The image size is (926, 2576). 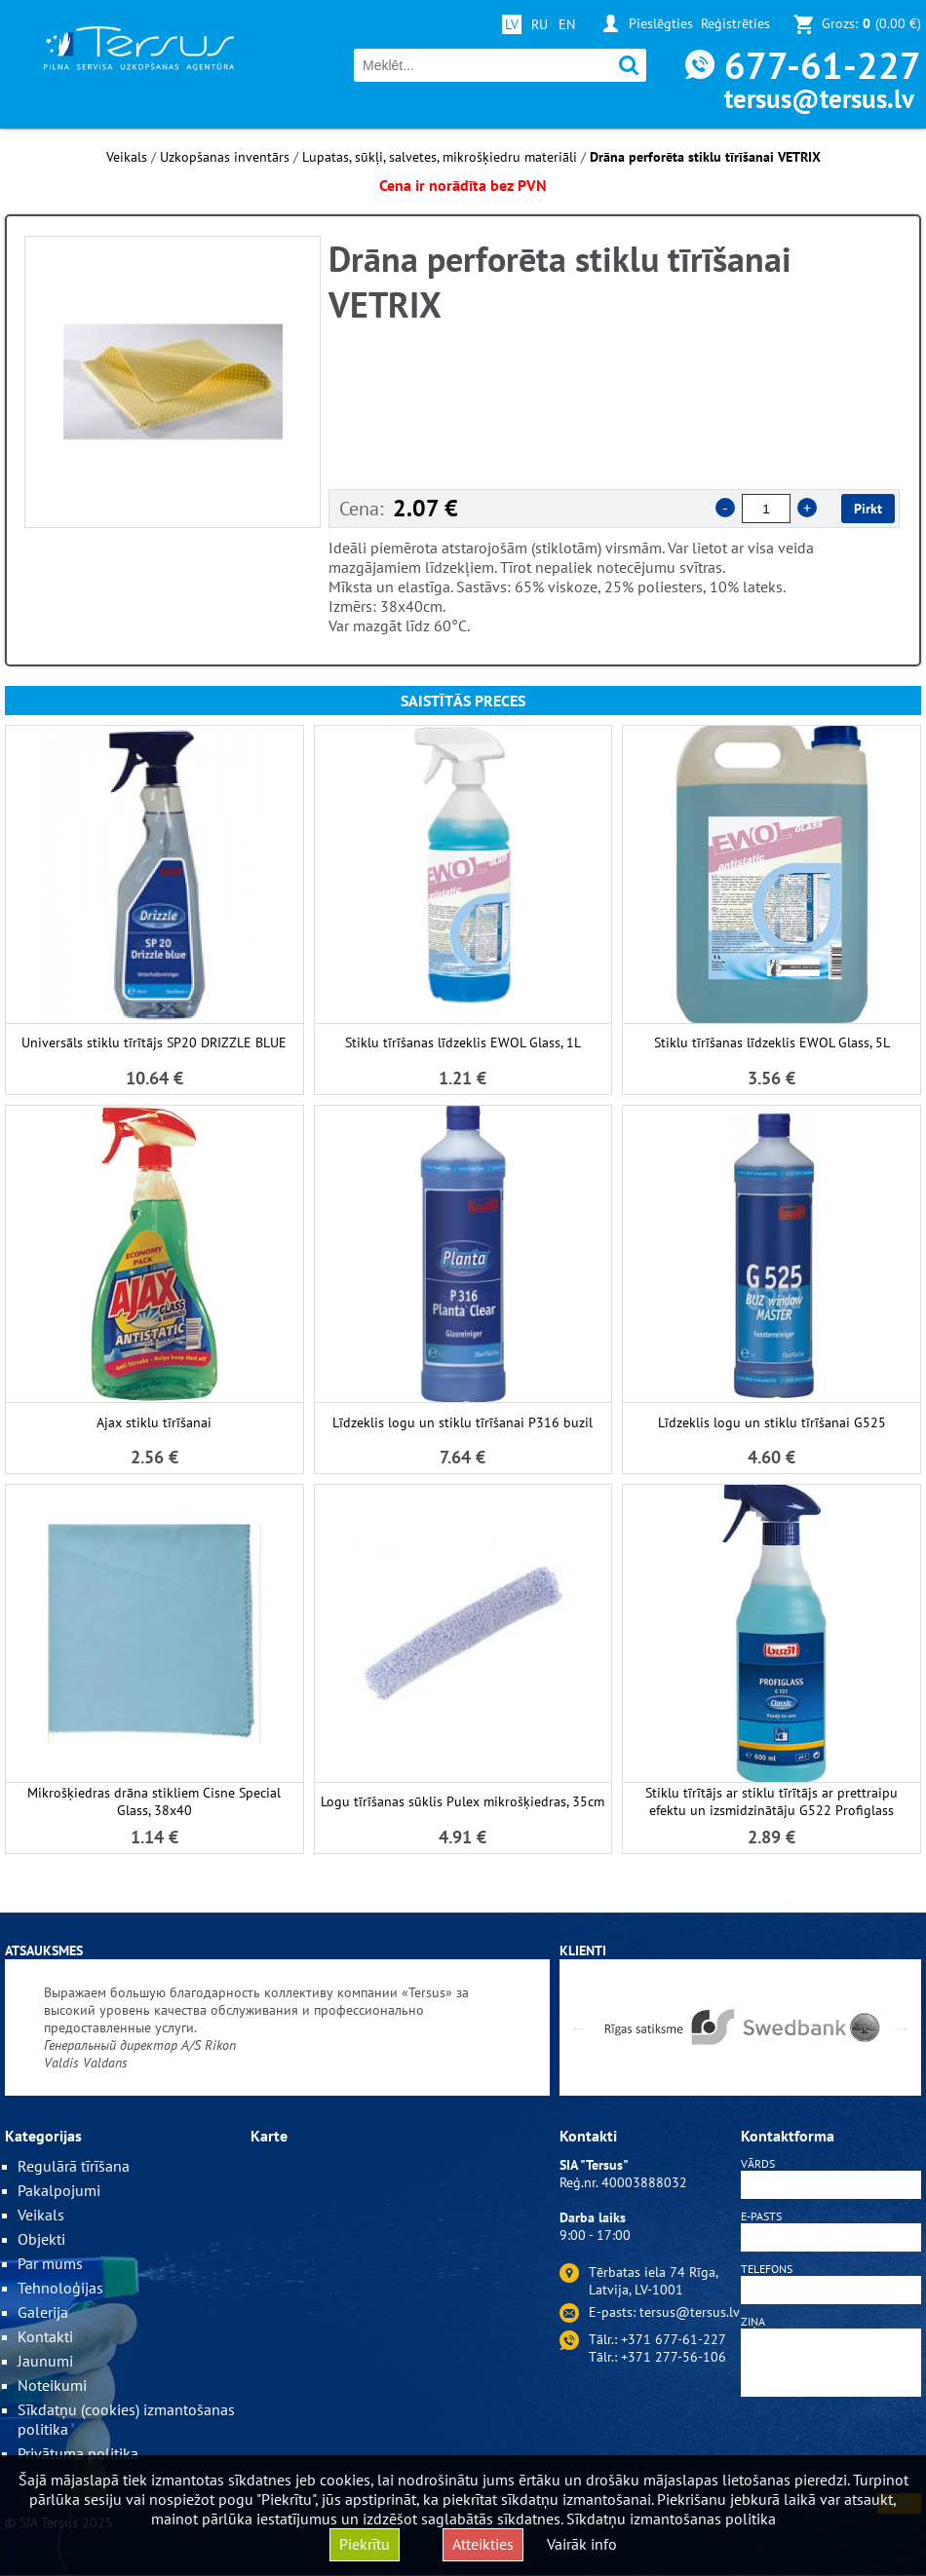 What do you see at coordinates (439, 157) in the screenshot?
I see `Lupatas, sūkļi, salvetes, mikrošķiedru materiāli` at bounding box center [439, 157].